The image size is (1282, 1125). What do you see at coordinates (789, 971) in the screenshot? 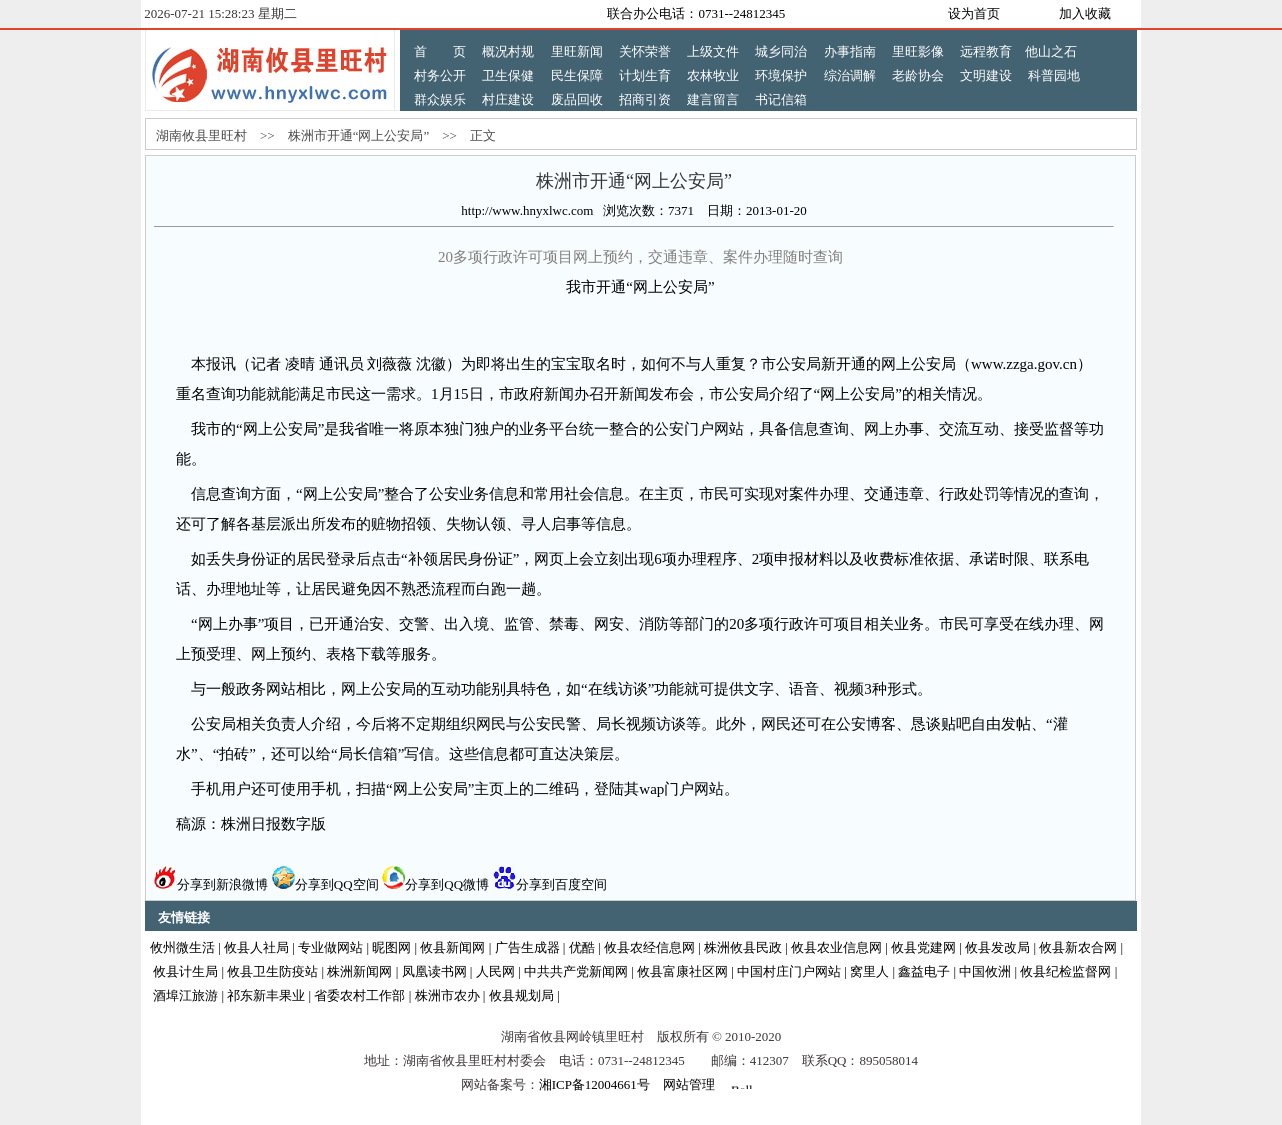
I see `中国村庄门户网站` at bounding box center [789, 971].